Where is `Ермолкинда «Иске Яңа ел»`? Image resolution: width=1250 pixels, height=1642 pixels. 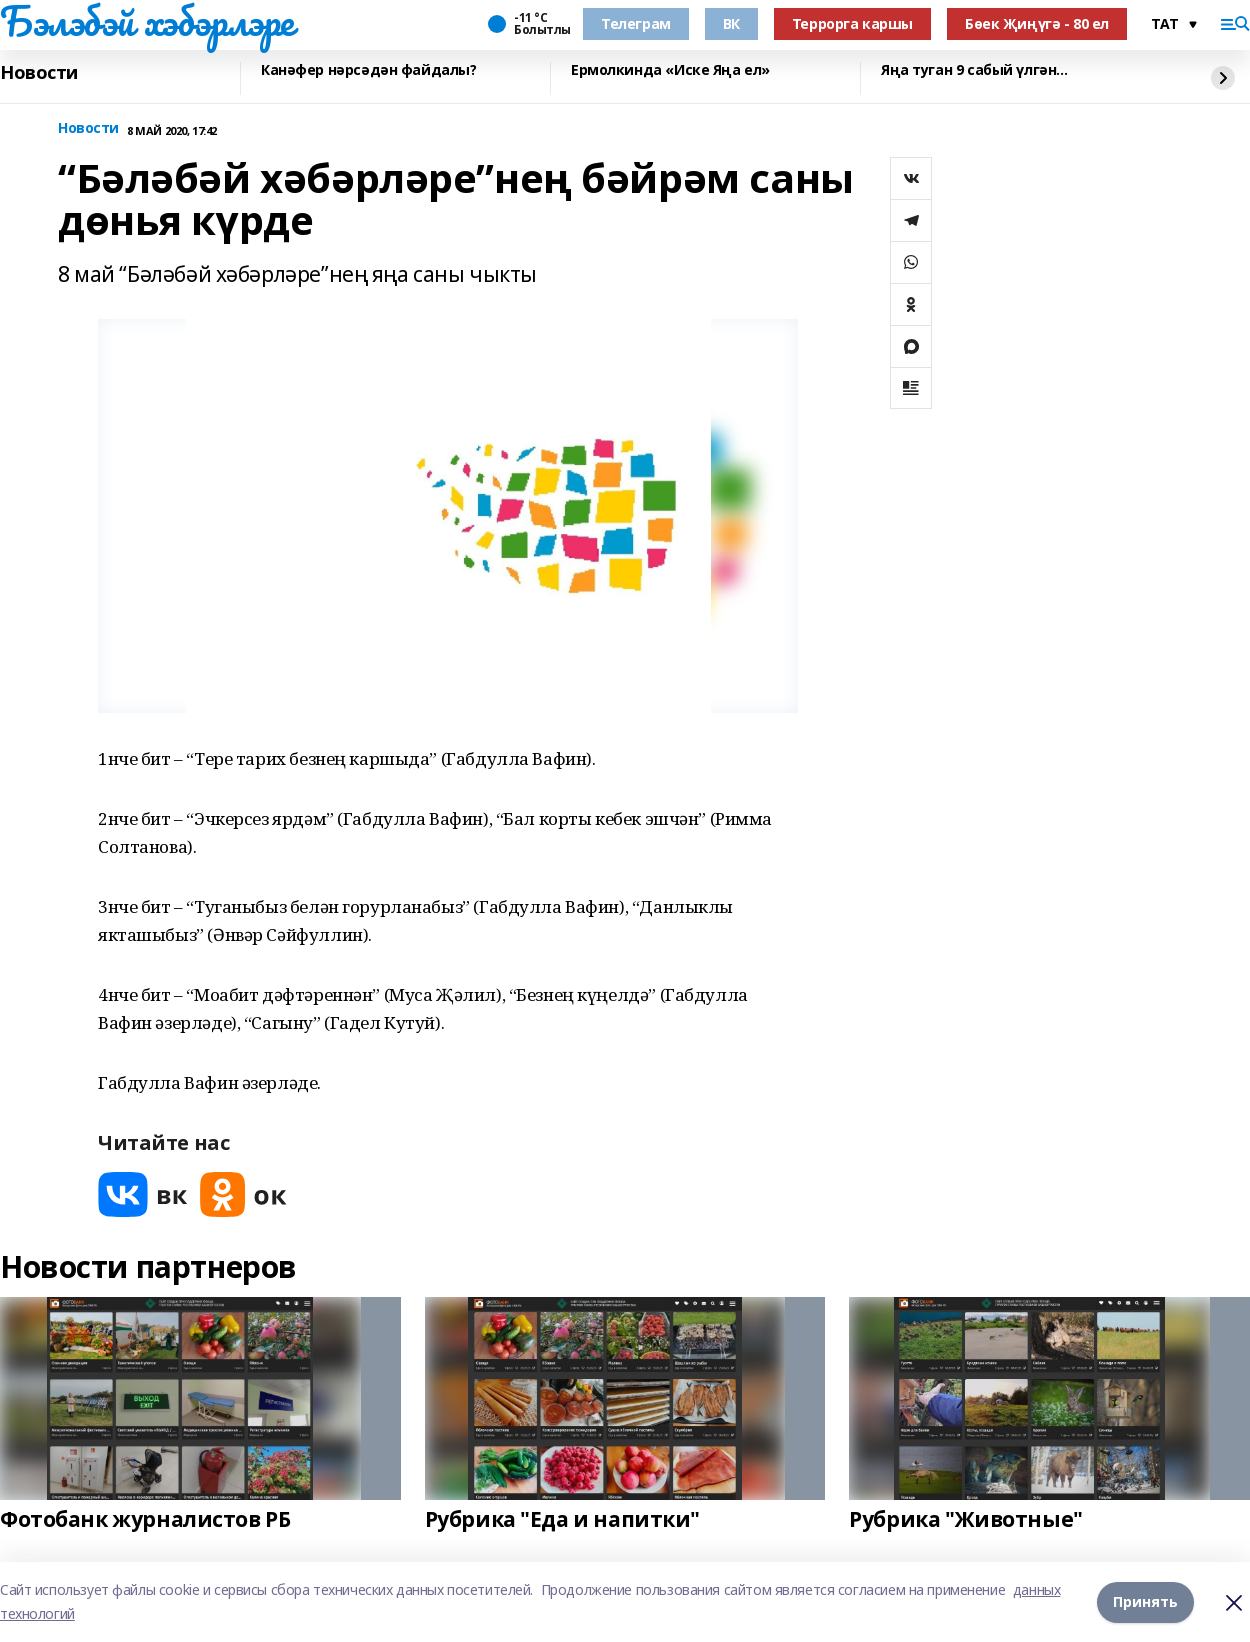 Ермолкинда «Иске Яңа ел» is located at coordinates (670, 70).